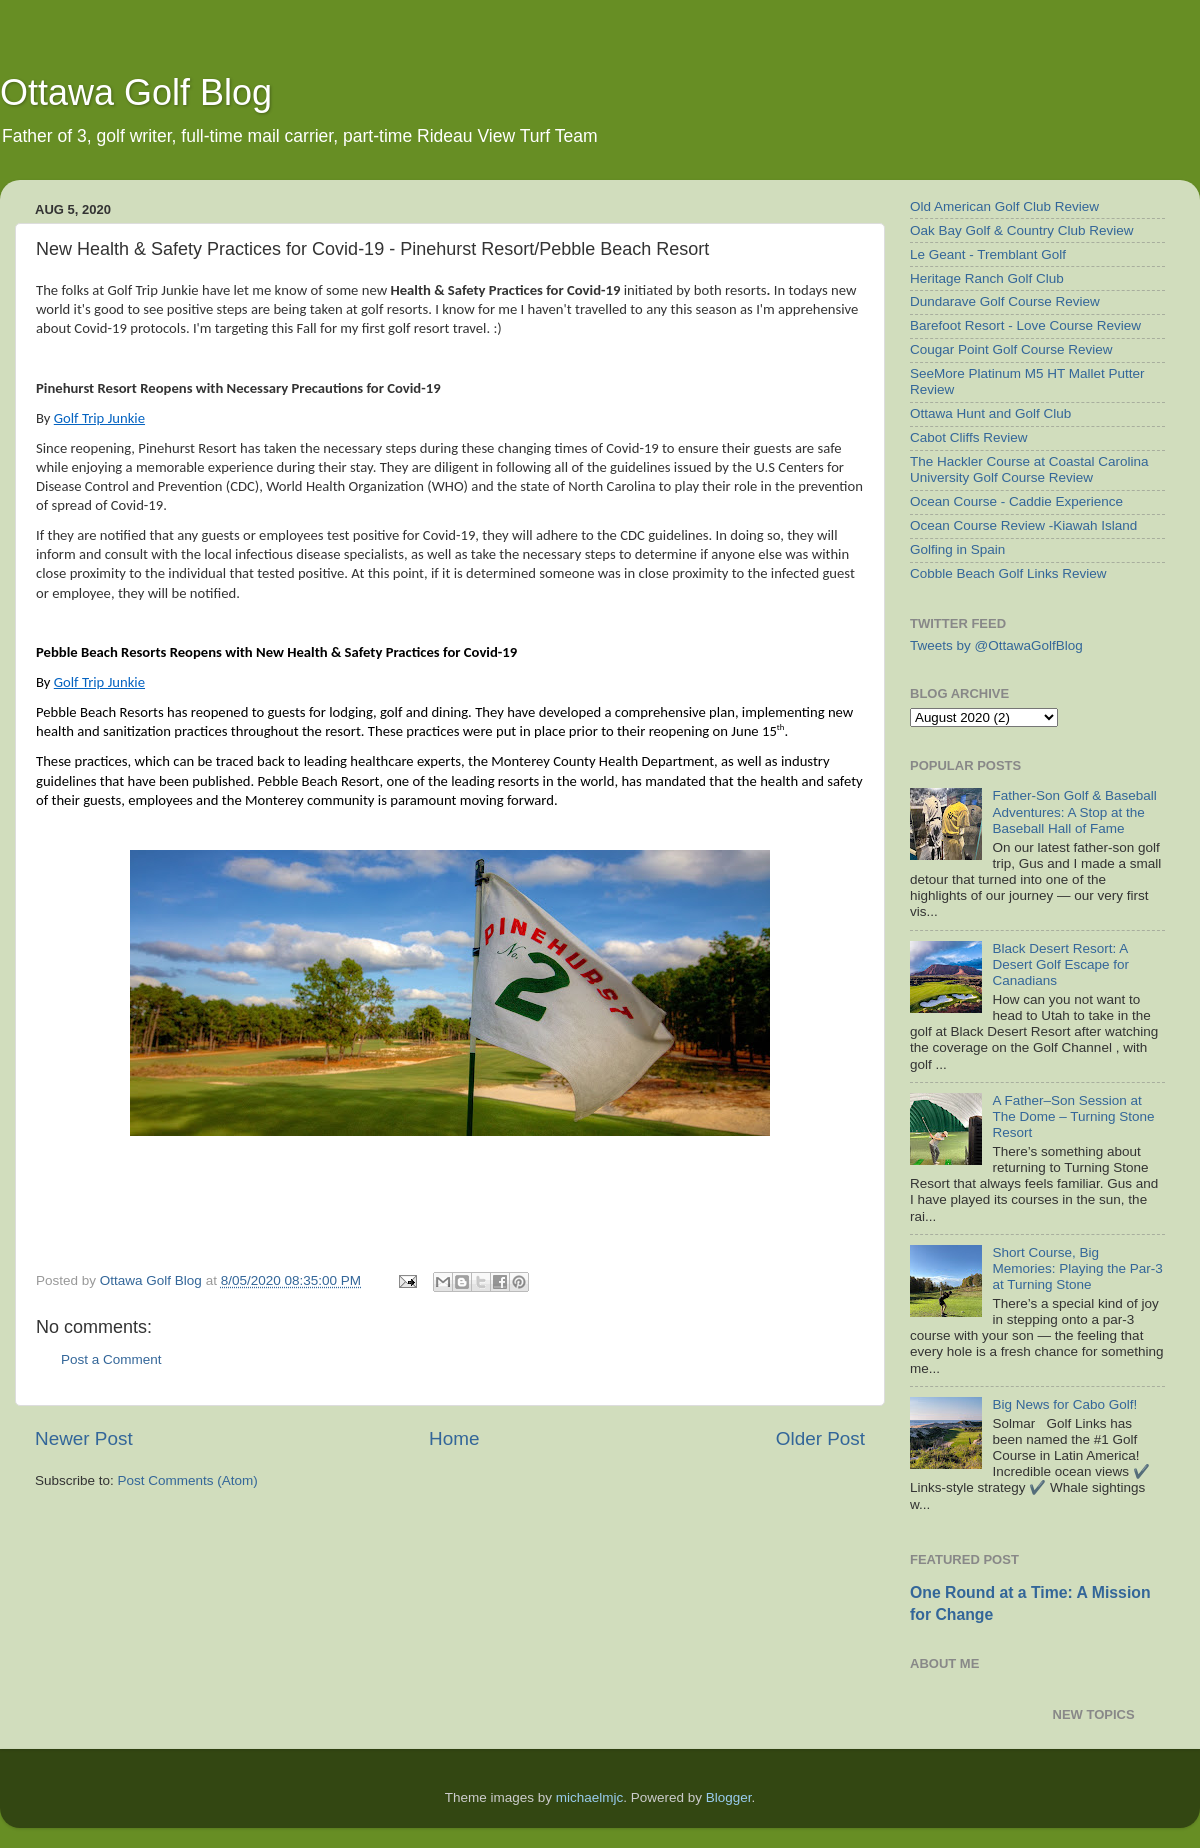  Describe the element at coordinates (988, 254) in the screenshot. I see `Le Geant - Tremblant Golf` at that location.